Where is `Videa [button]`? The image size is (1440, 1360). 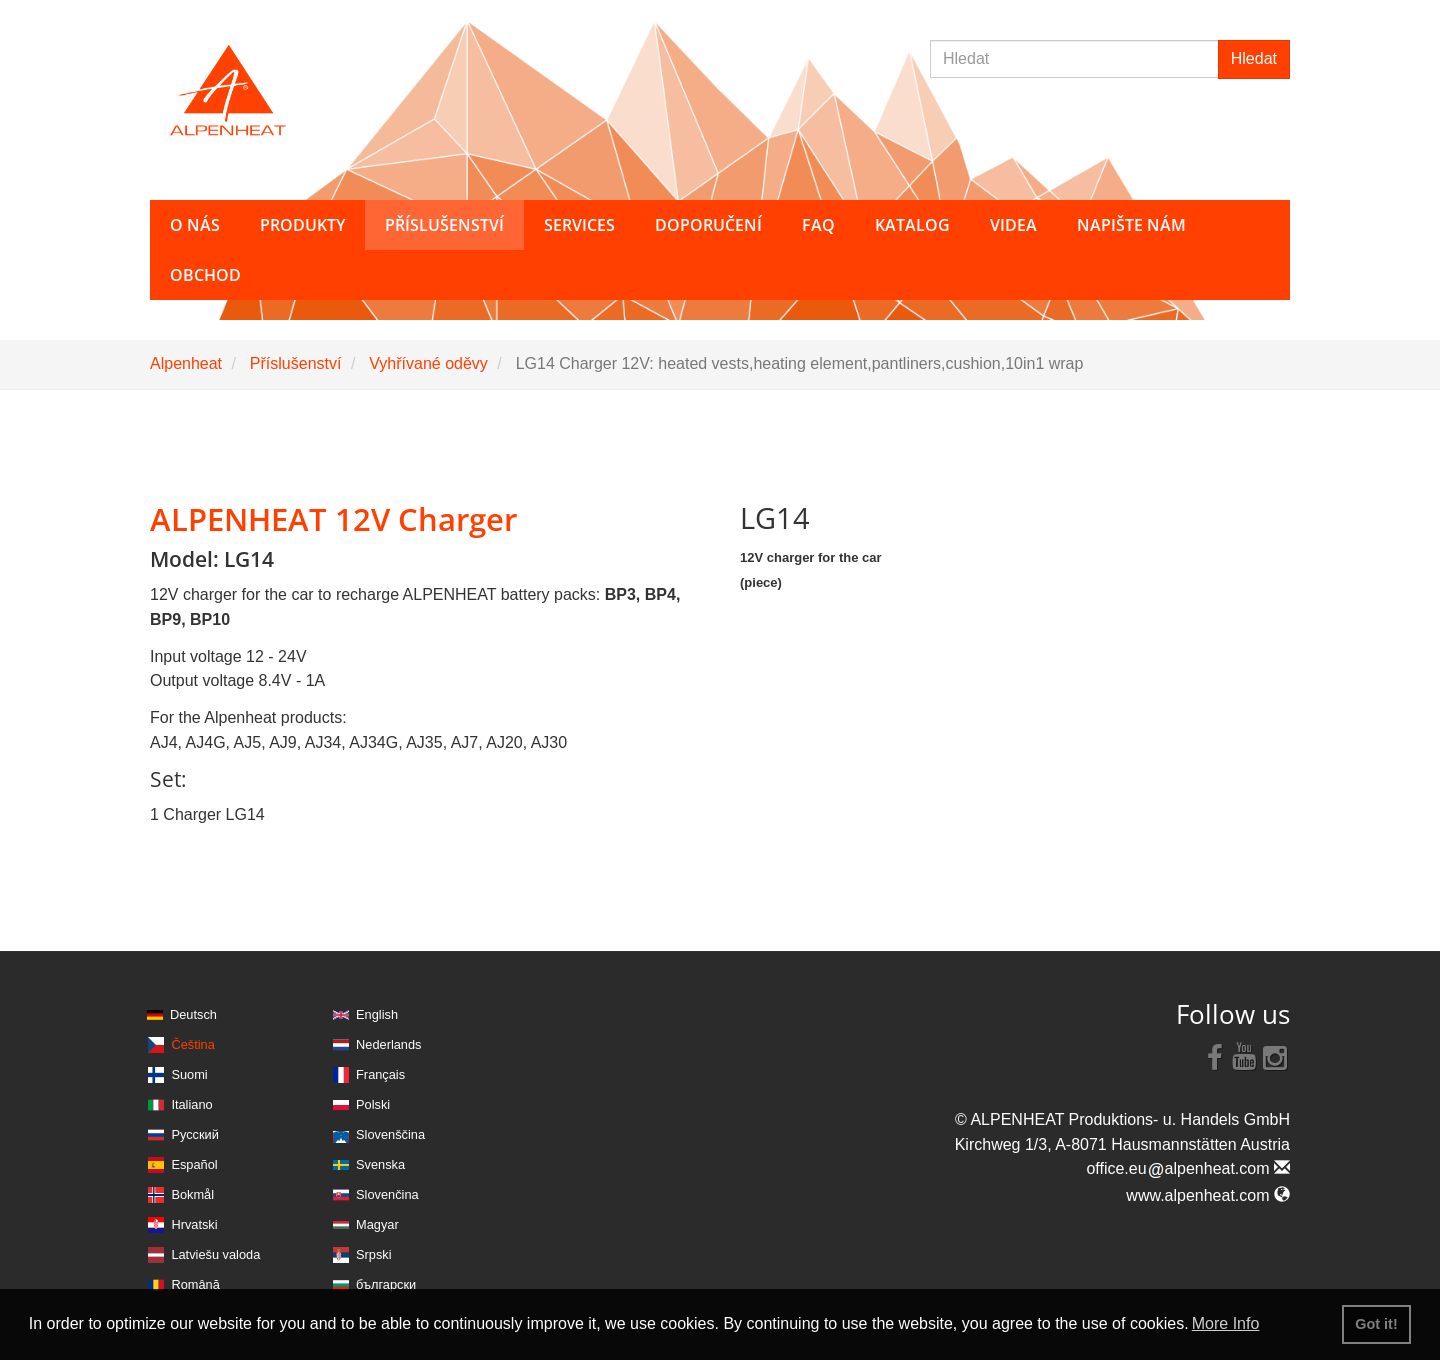 Videa [button] is located at coordinates (1013, 225).